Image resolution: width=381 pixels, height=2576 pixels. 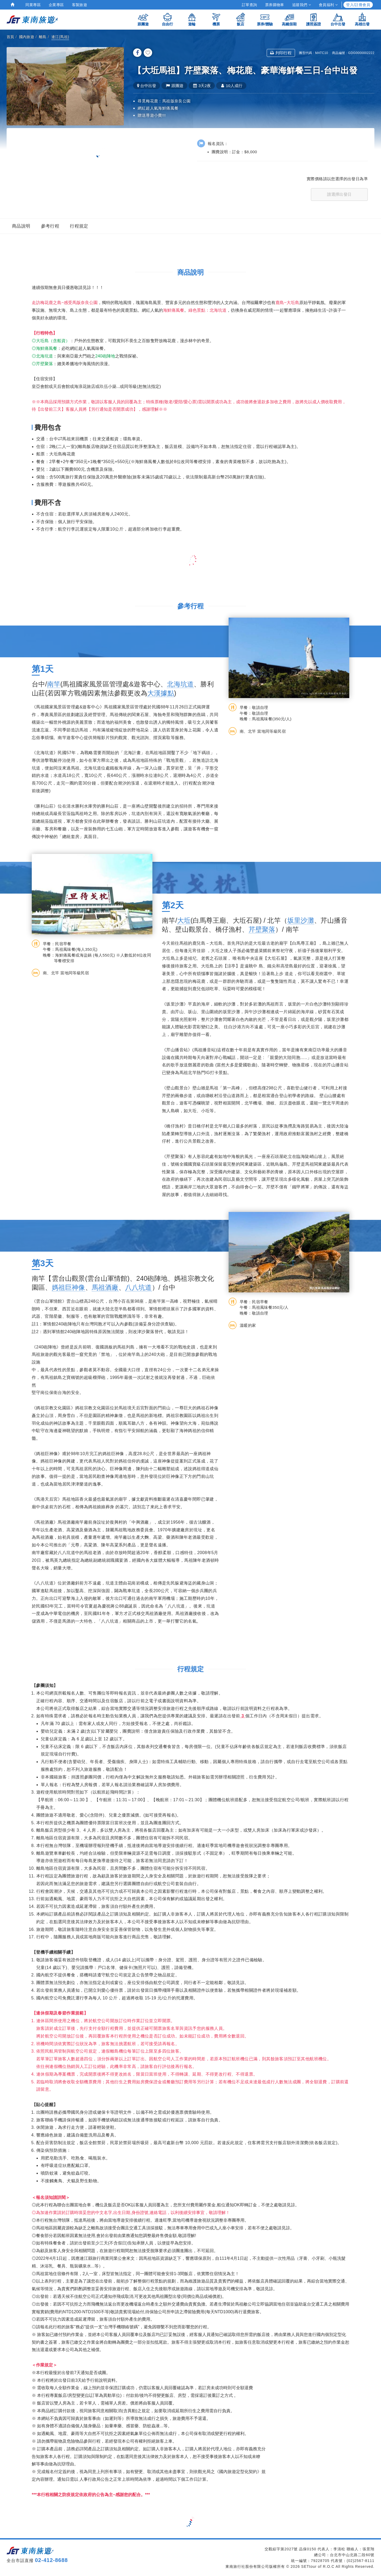 What do you see at coordinates (138, 1287) in the screenshot?
I see `八八坑道` at bounding box center [138, 1287].